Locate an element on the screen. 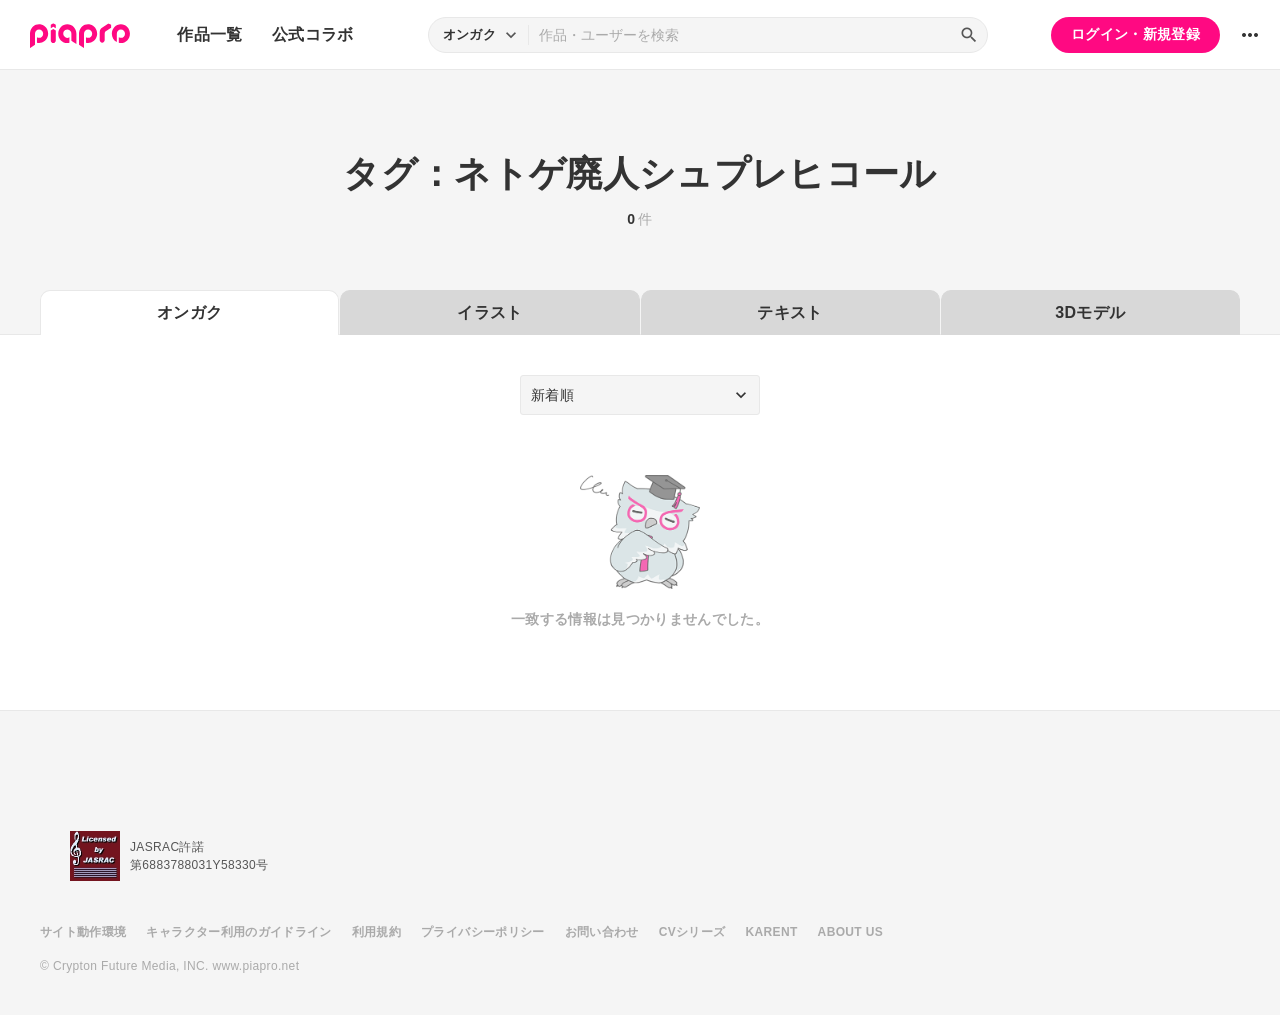  ABOUT US is located at coordinates (850, 932).